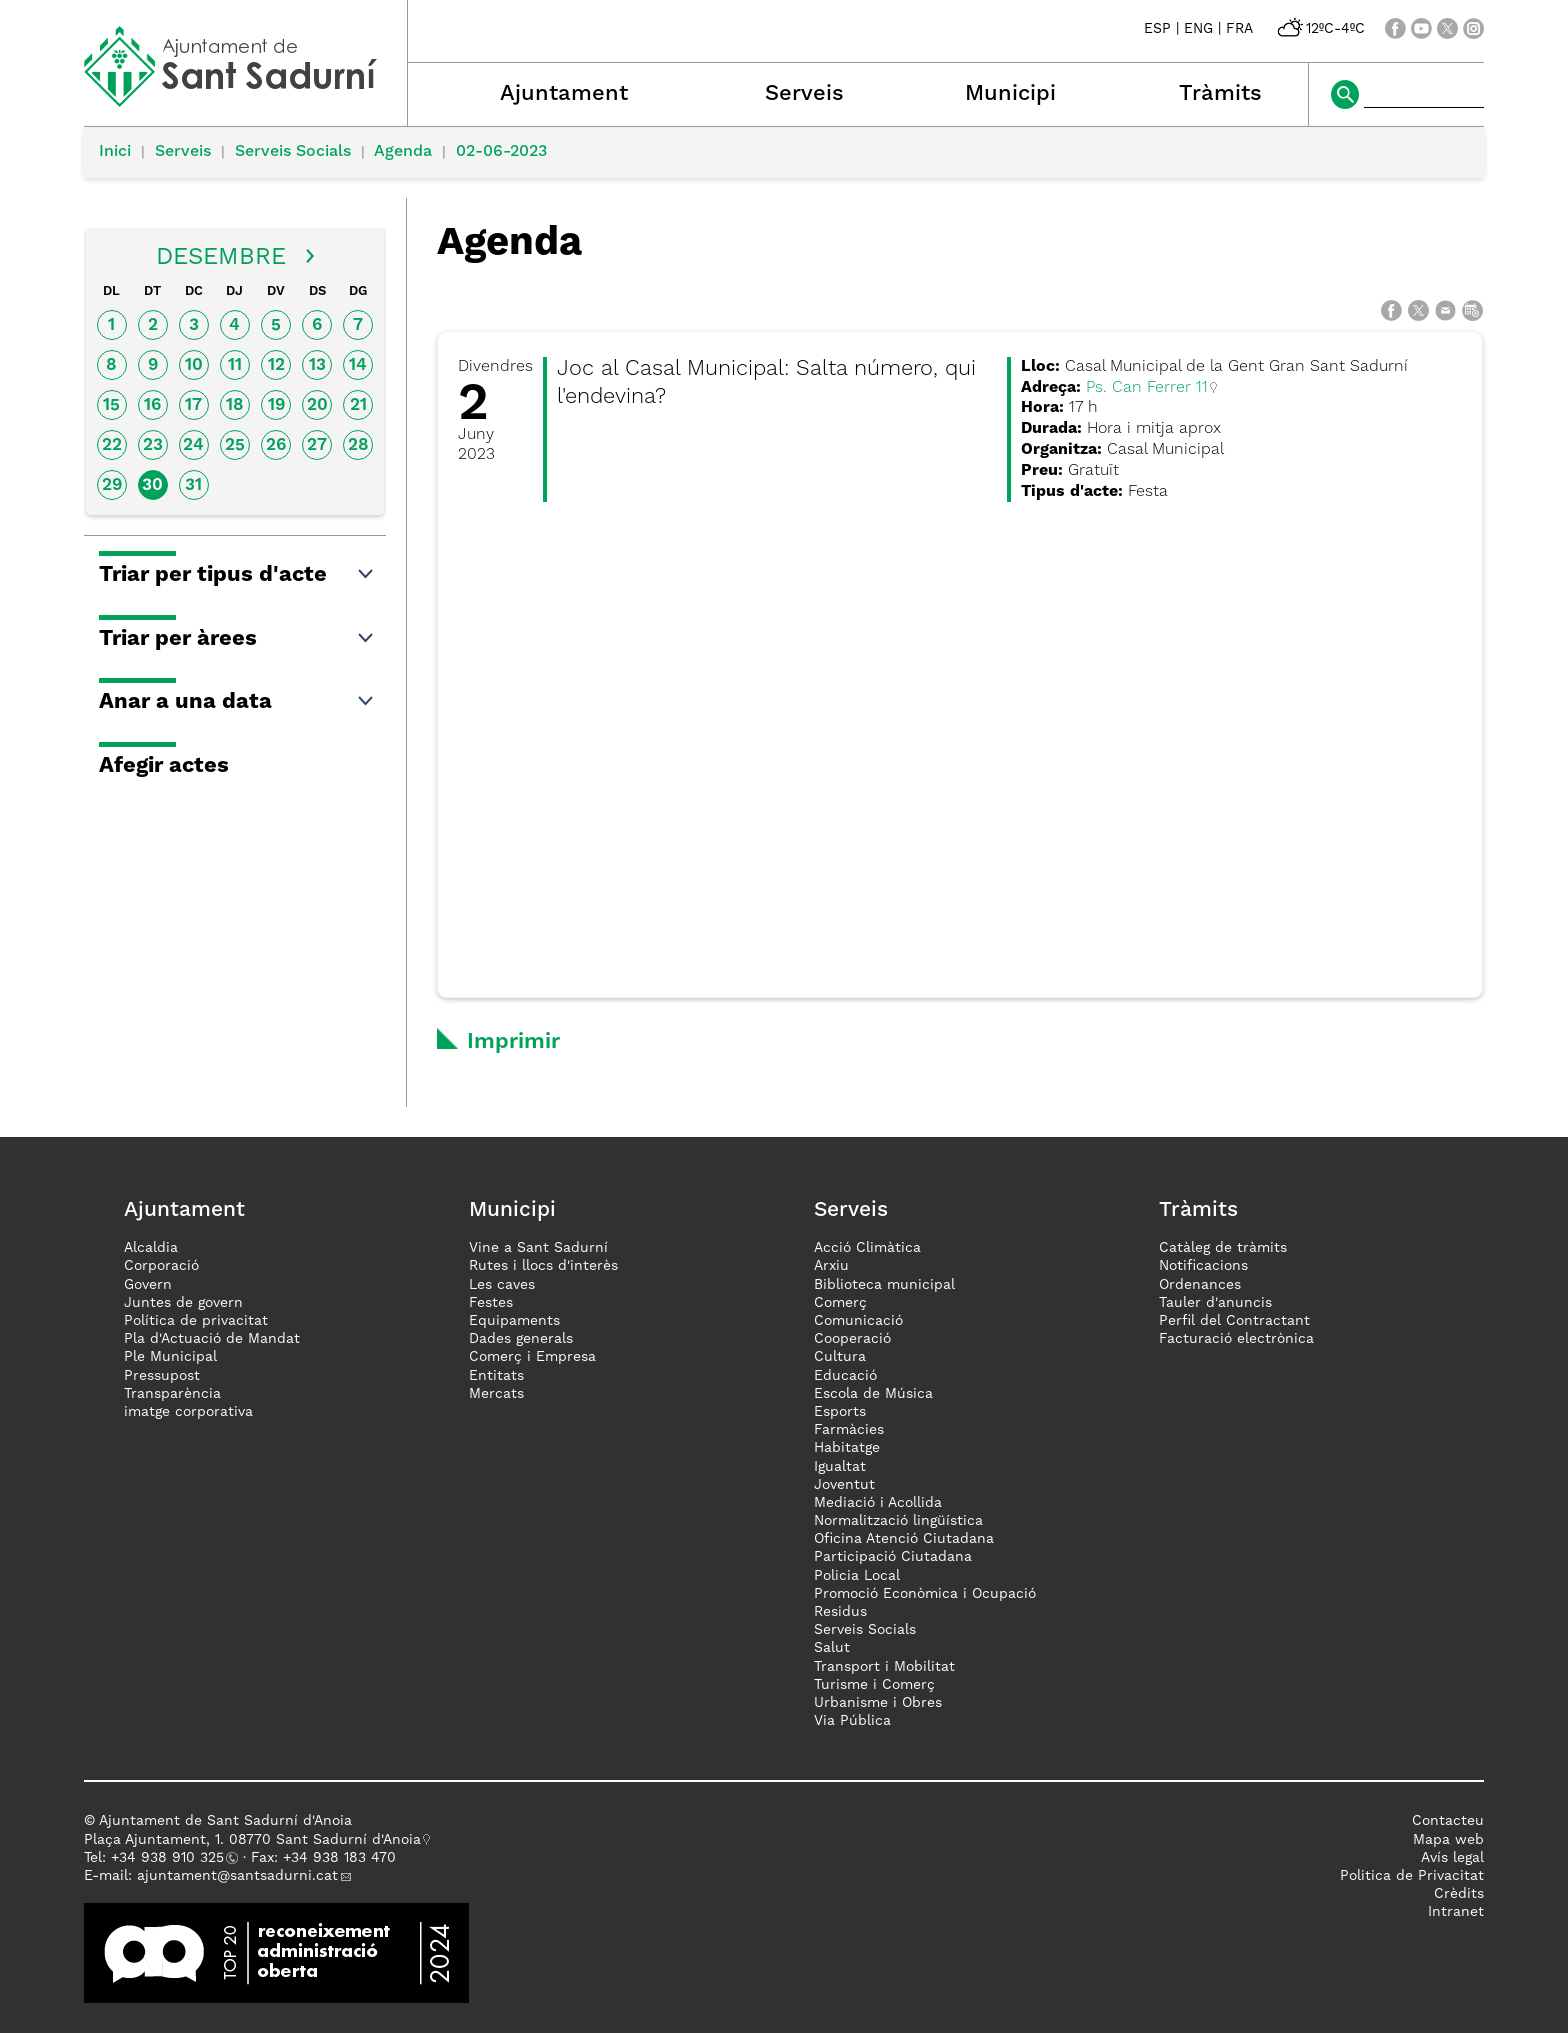 This screenshot has width=1568, height=2033. What do you see at coordinates (564, 94) in the screenshot?
I see `Ajuntament` at bounding box center [564, 94].